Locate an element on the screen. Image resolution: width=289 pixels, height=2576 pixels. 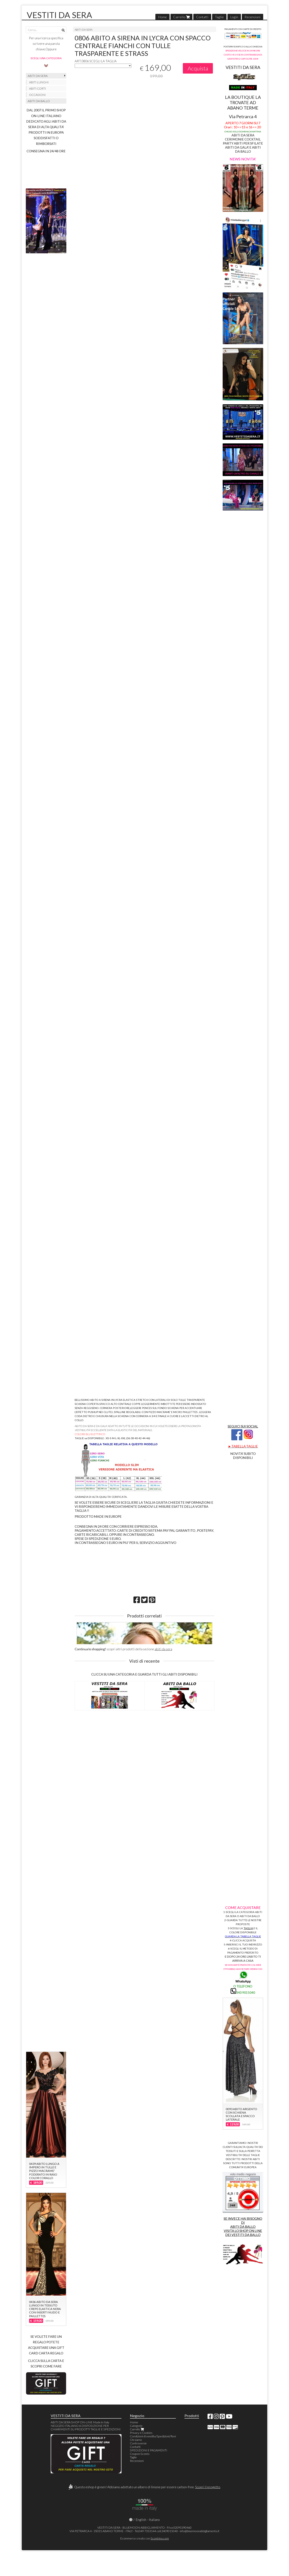
Coupon Sconto is located at coordinates (139, 2453).